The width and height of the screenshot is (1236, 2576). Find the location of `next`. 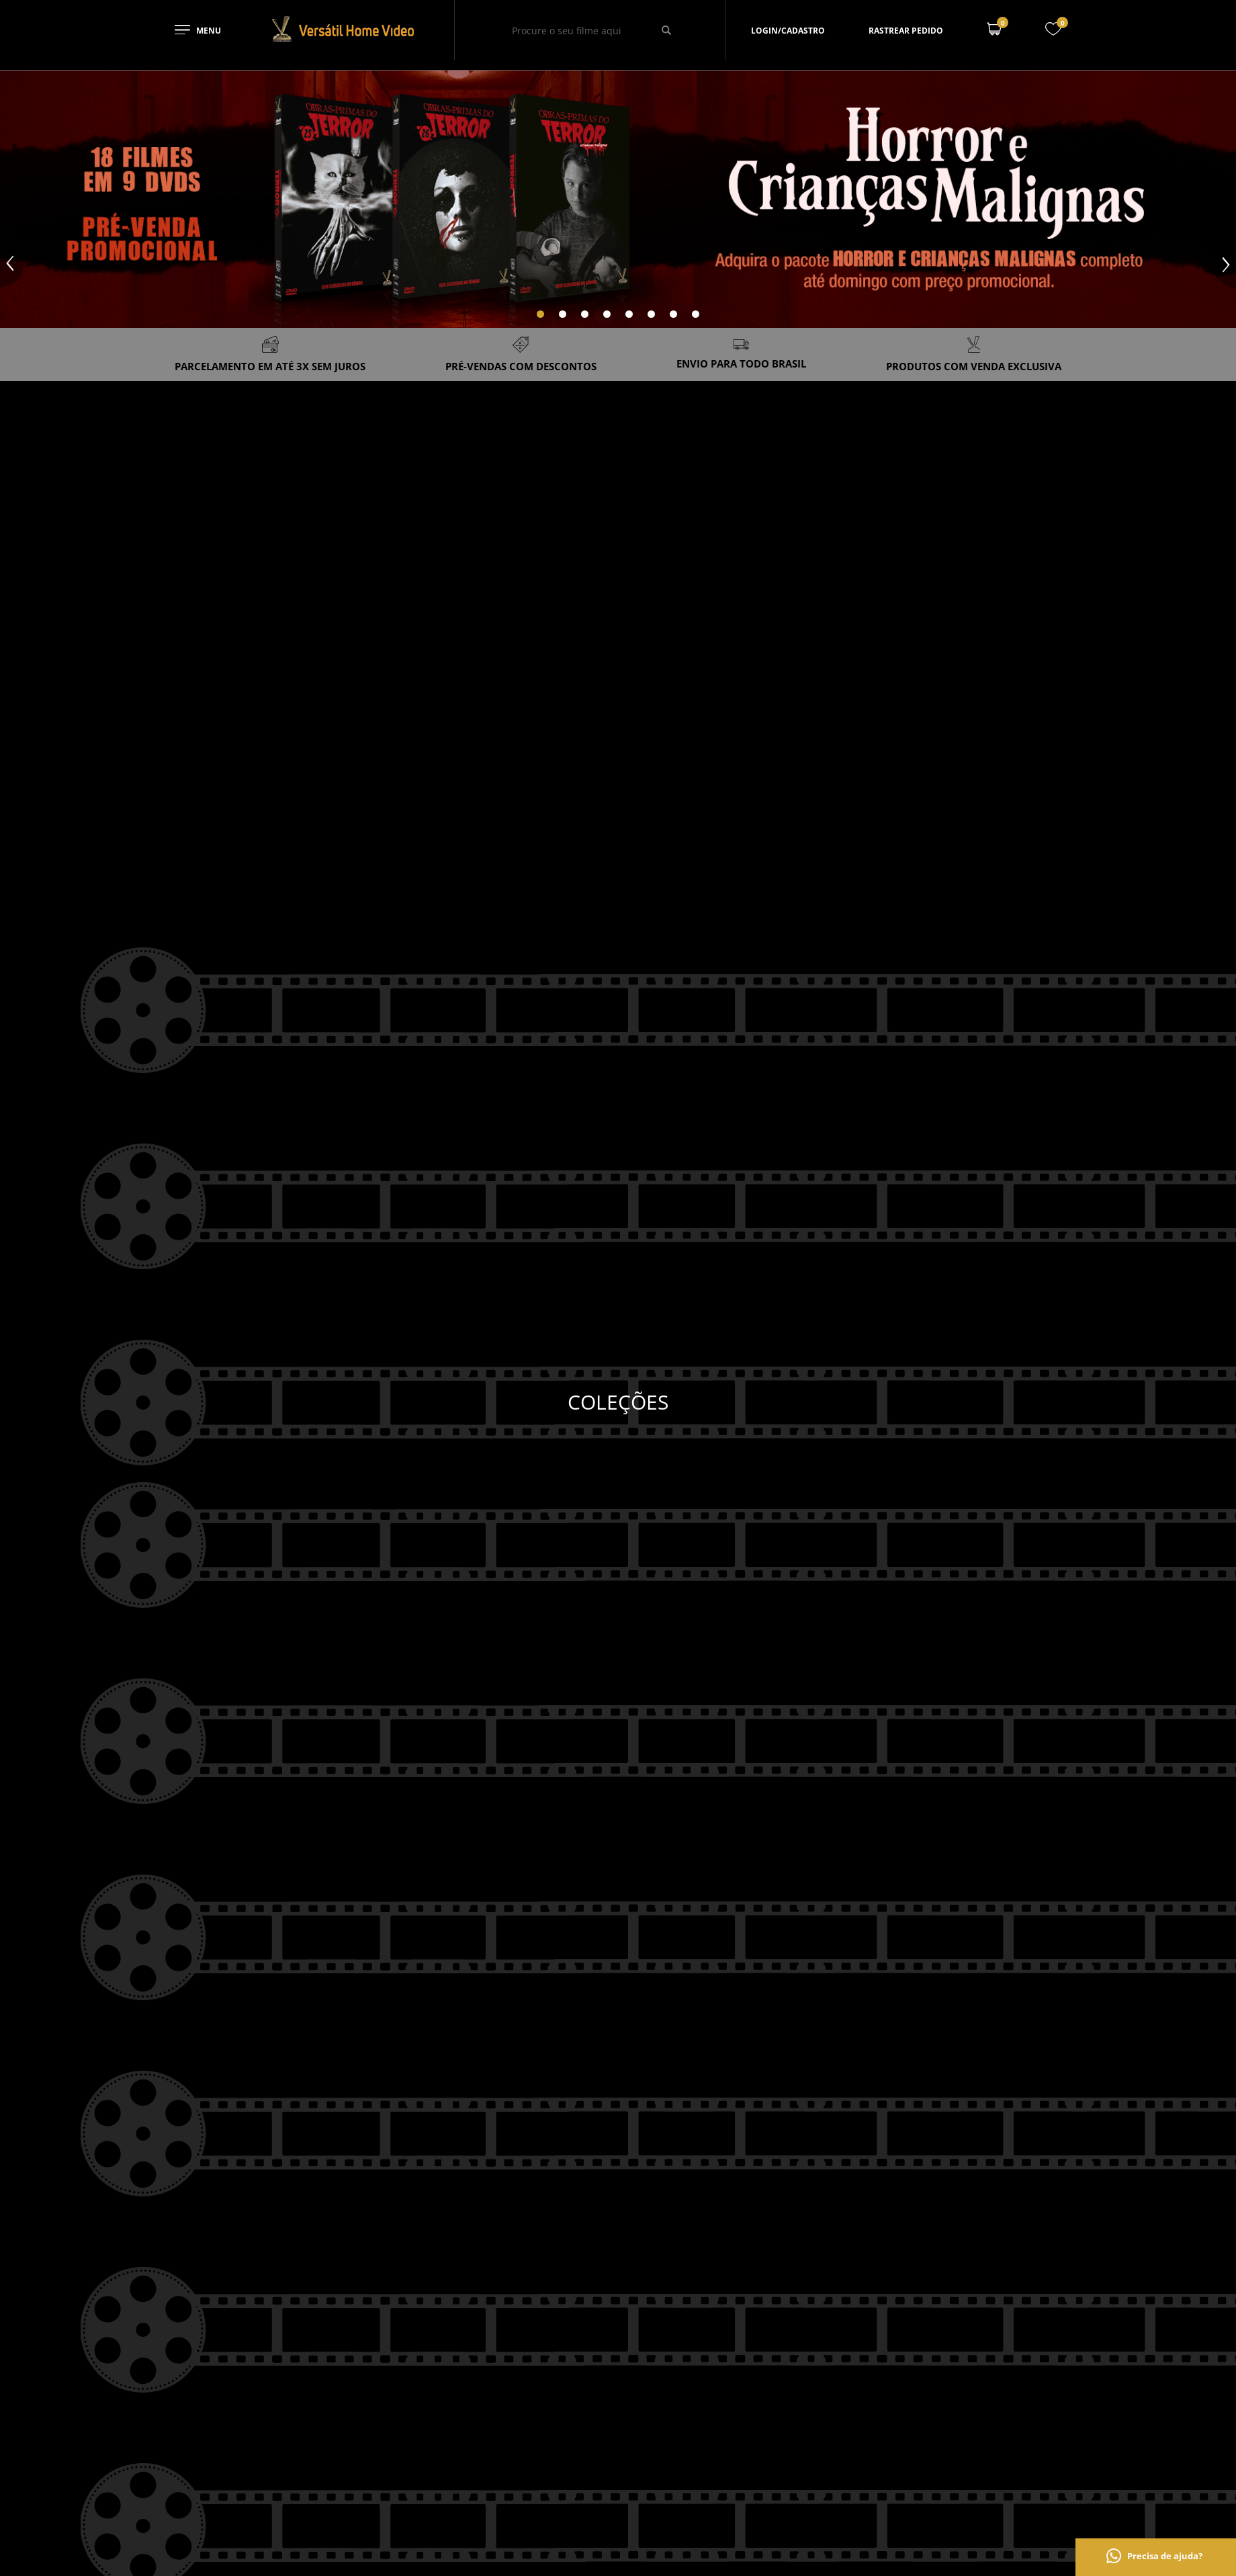

next is located at coordinates (1224, 264).